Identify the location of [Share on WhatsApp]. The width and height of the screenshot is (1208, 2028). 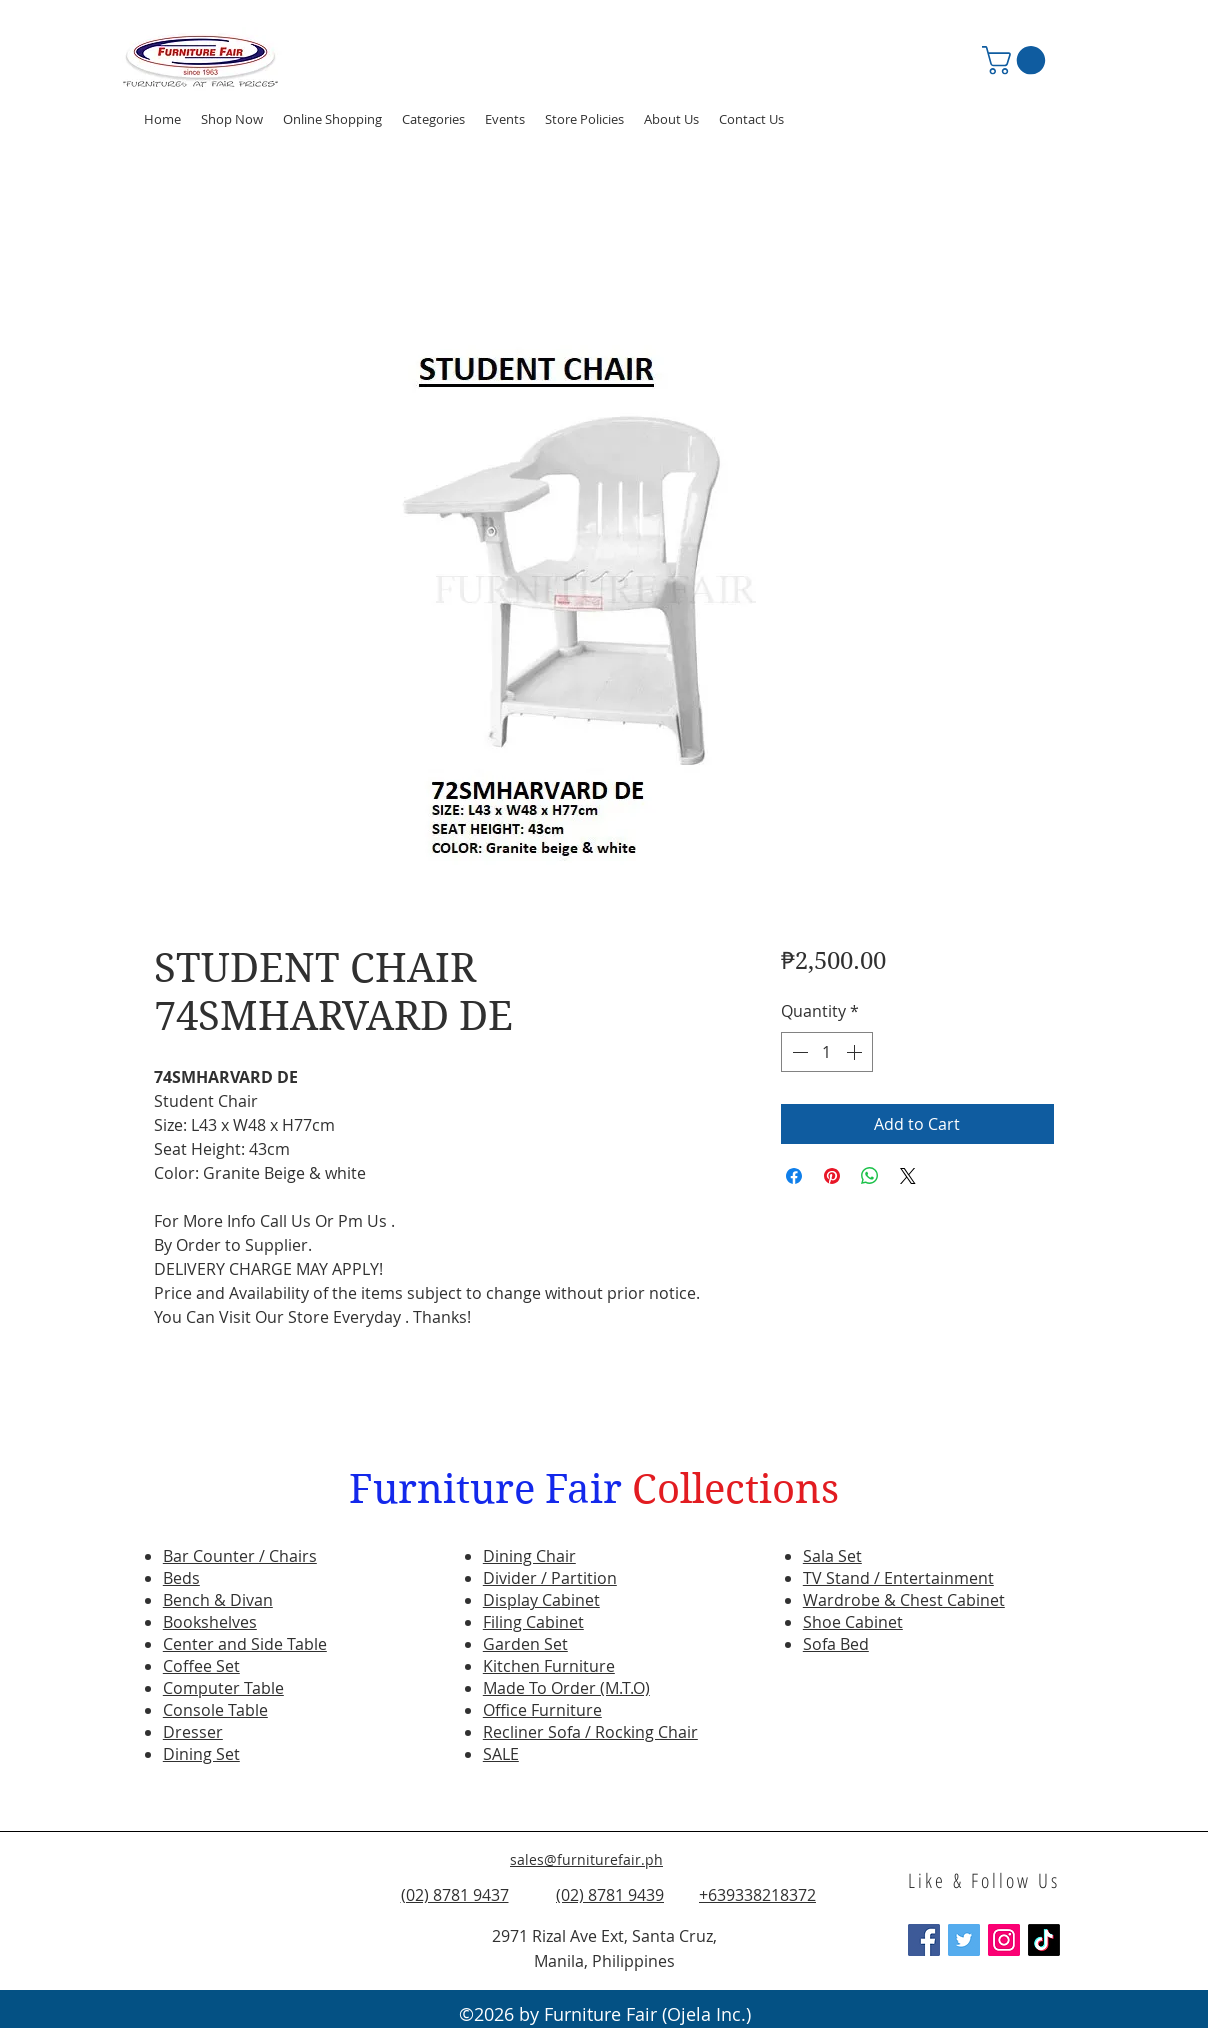
(870, 1176).